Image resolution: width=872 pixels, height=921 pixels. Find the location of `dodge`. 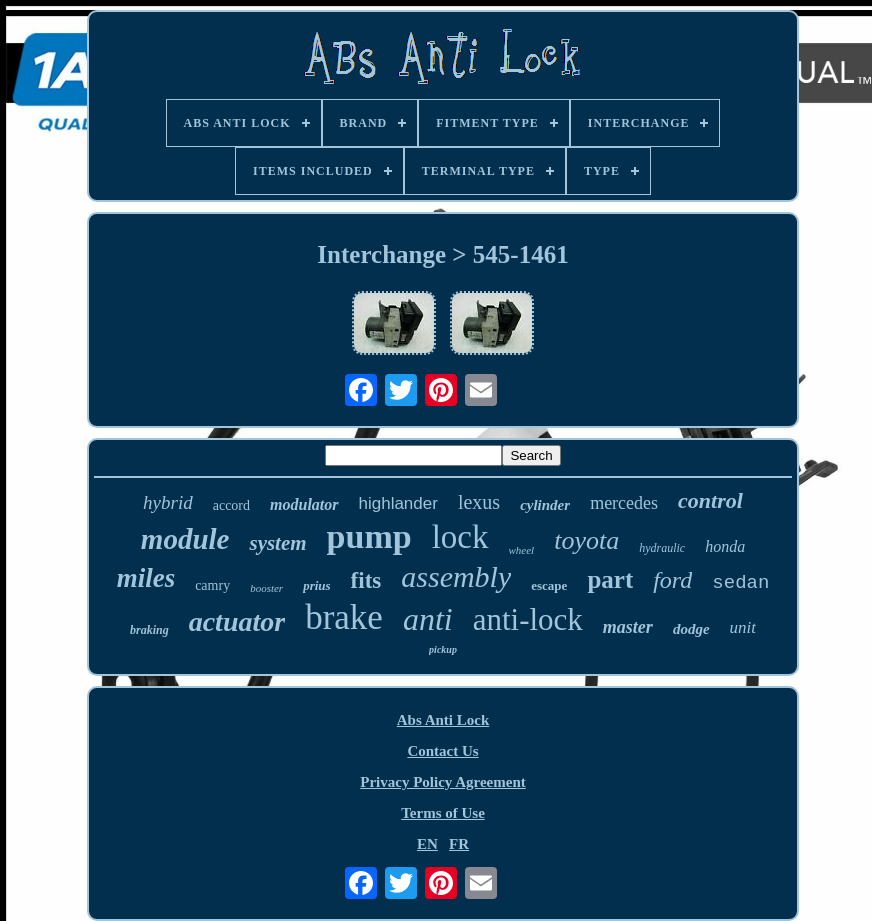

dodge is located at coordinates (691, 629).